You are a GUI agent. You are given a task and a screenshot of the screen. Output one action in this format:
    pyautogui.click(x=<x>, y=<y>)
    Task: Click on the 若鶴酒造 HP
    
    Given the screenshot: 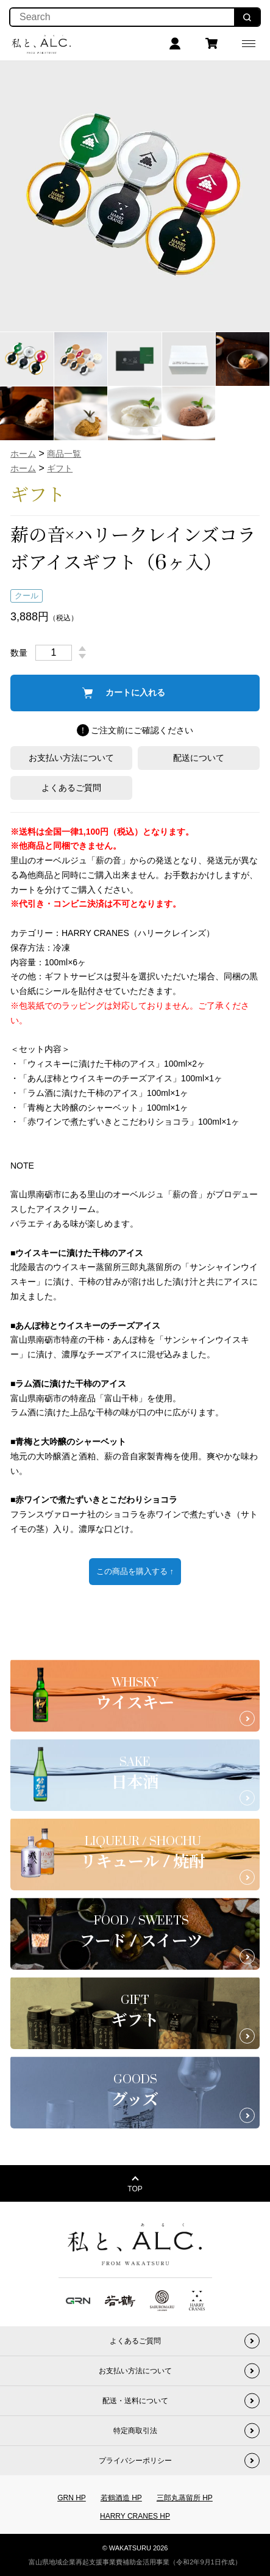 What is the action you would take?
    pyautogui.click(x=121, y=2498)
    